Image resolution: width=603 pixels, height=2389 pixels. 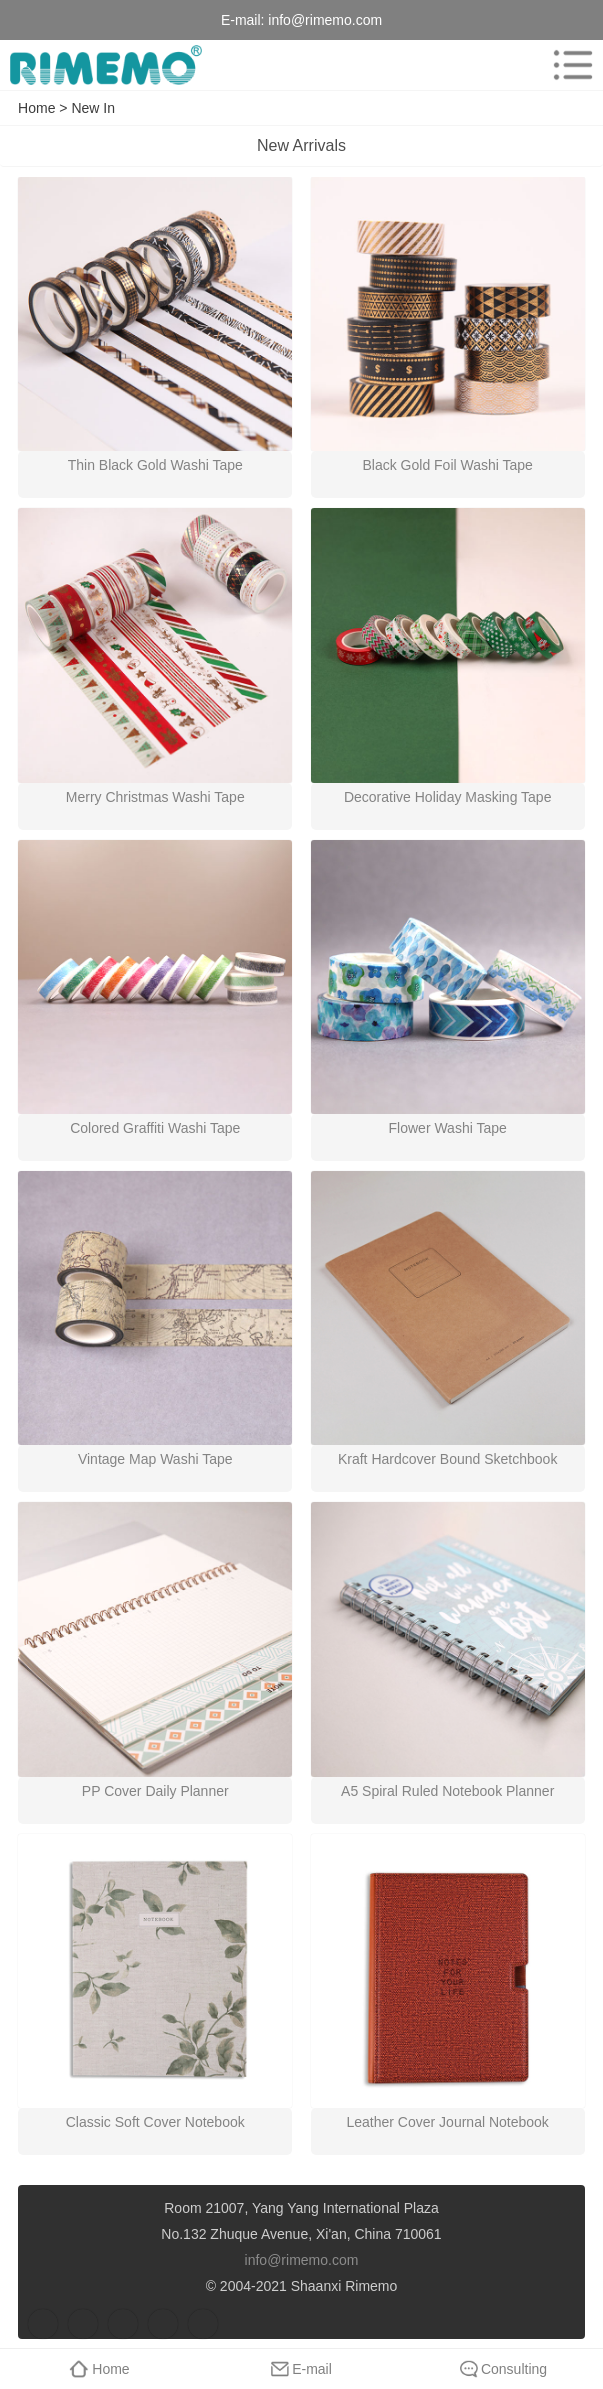 I want to click on PP Cover Daily Planner, so click(x=155, y=1791).